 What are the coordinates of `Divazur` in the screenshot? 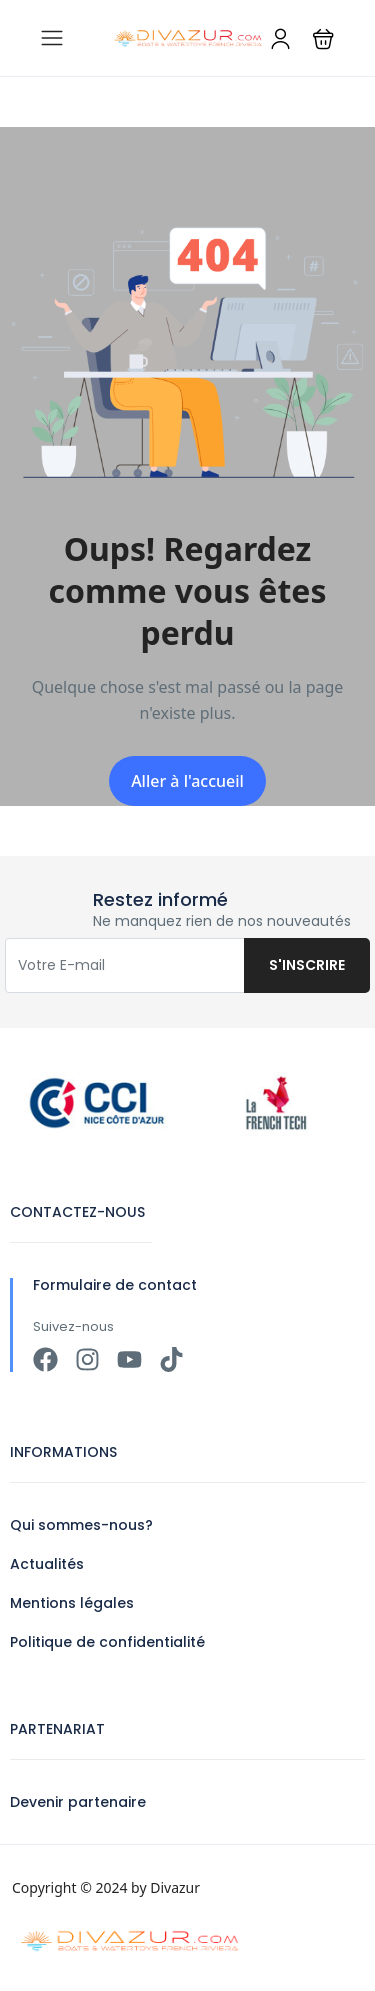 It's located at (175, 1887).